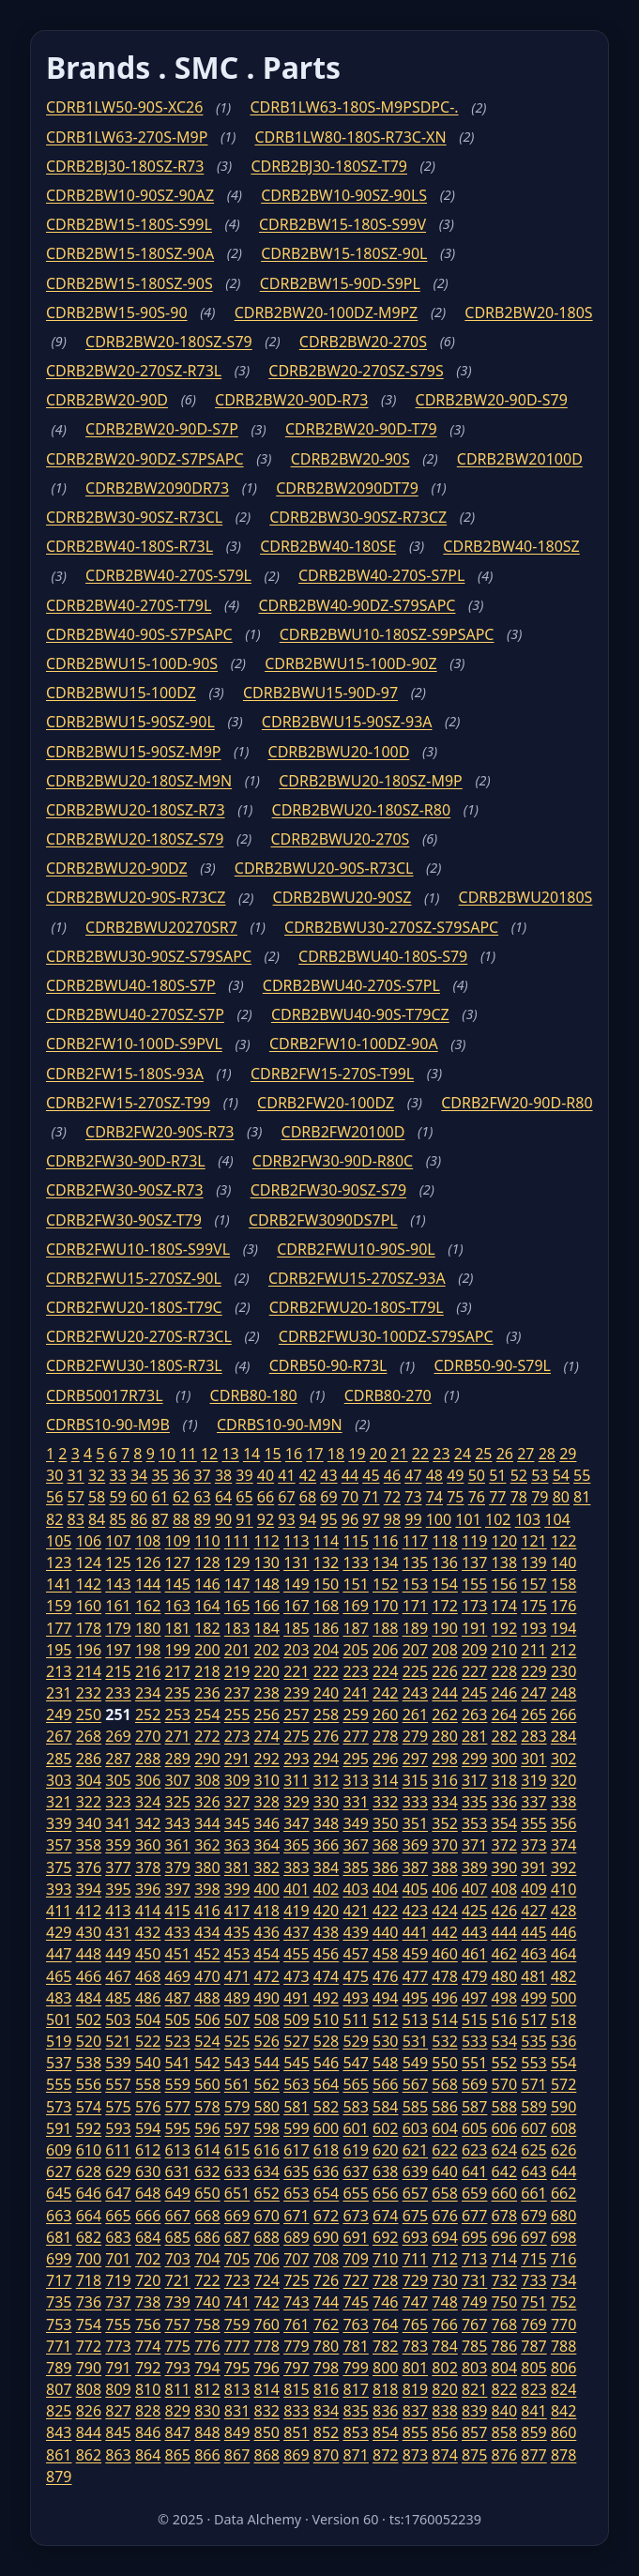 The image size is (639, 2576). What do you see at coordinates (356, 605) in the screenshot?
I see `CDRB2BW40-90DZ-S79SAPC` at bounding box center [356, 605].